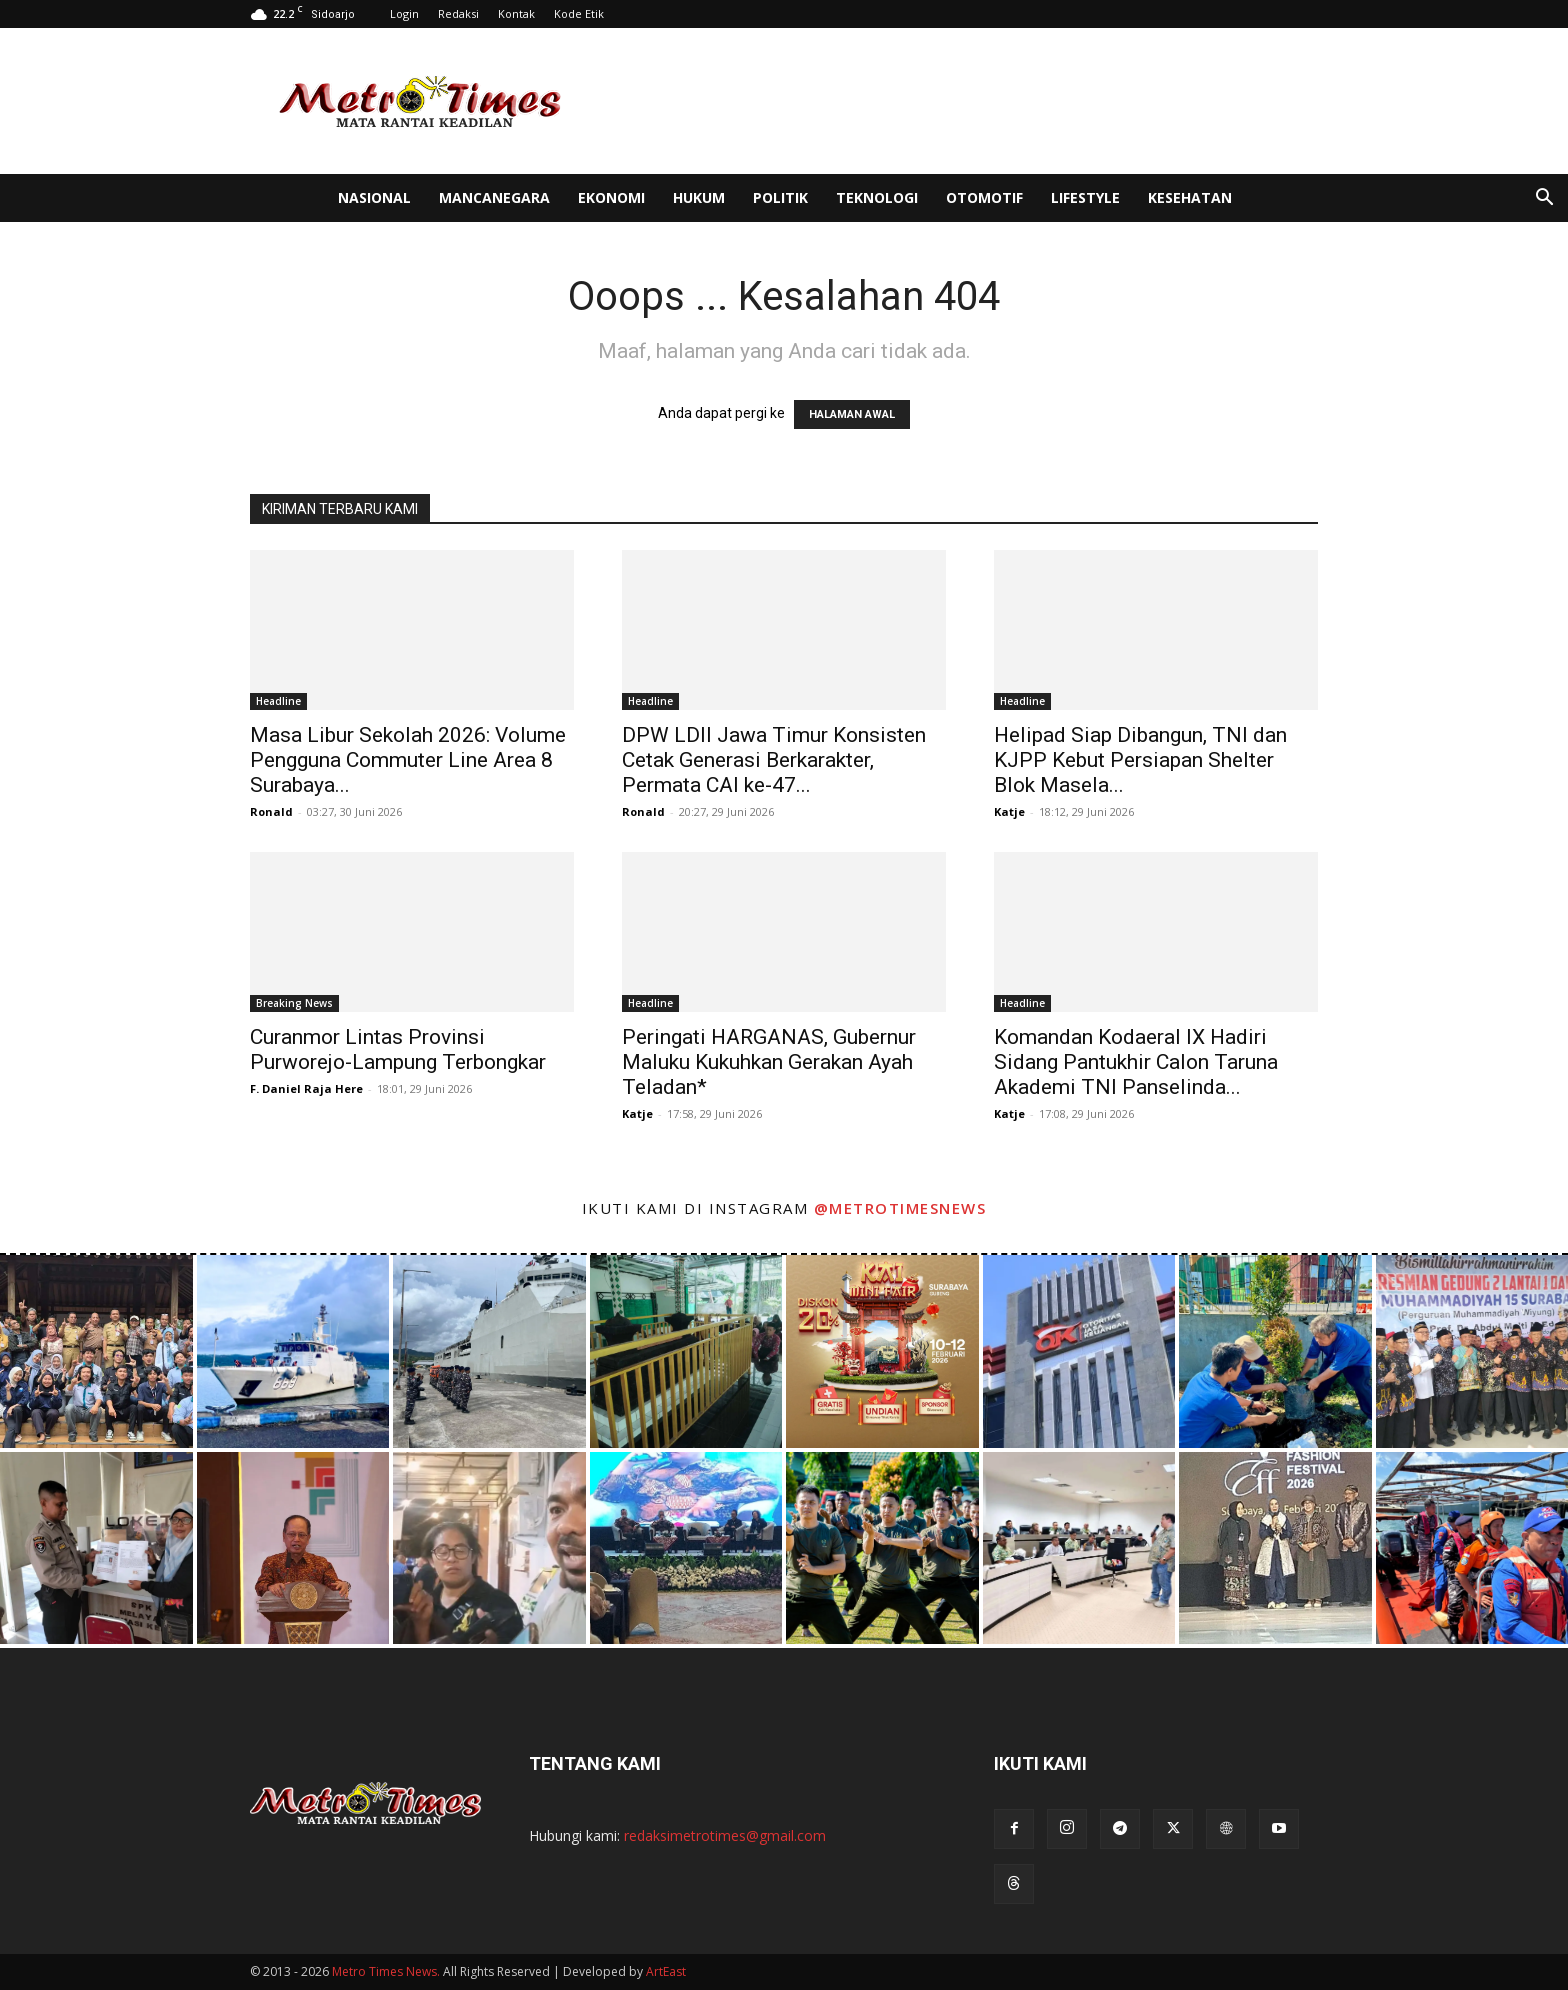 Image resolution: width=1568 pixels, height=1990 pixels. What do you see at coordinates (780, 197) in the screenshot?
I see `Politik` at bounding box center [780, 197].